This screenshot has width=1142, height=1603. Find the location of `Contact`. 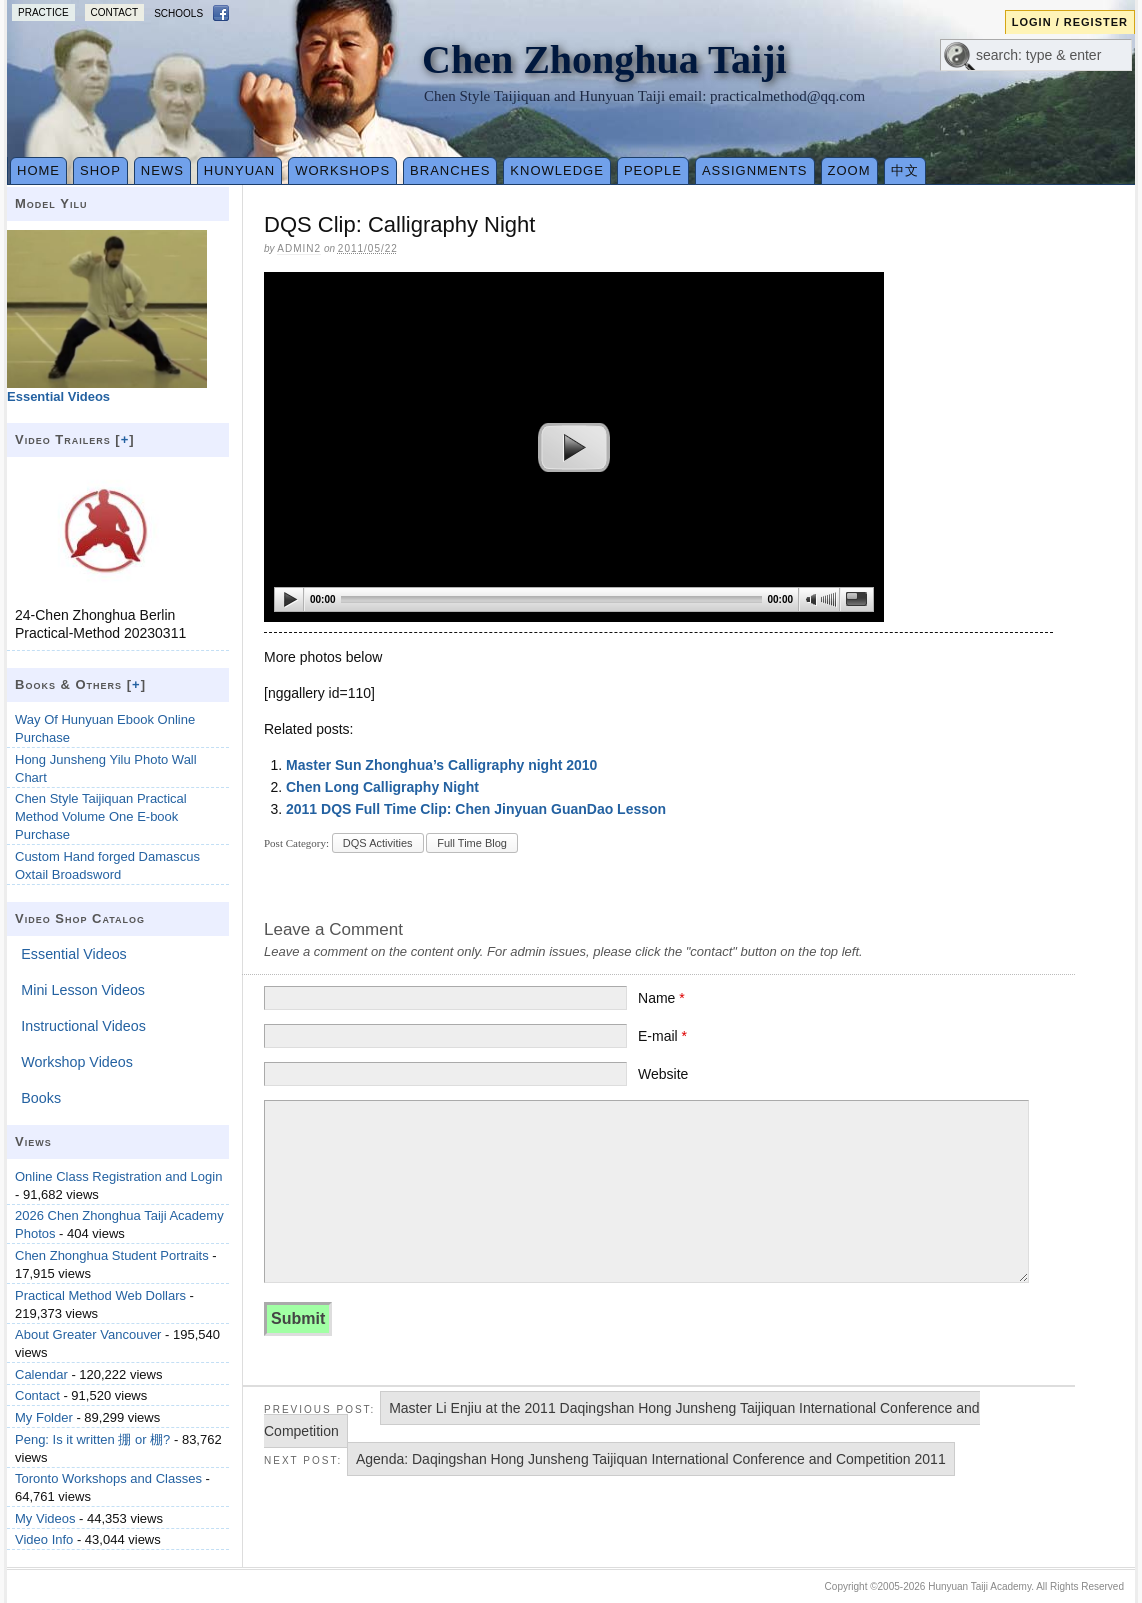

Contact is located at coordinates (115, 12).